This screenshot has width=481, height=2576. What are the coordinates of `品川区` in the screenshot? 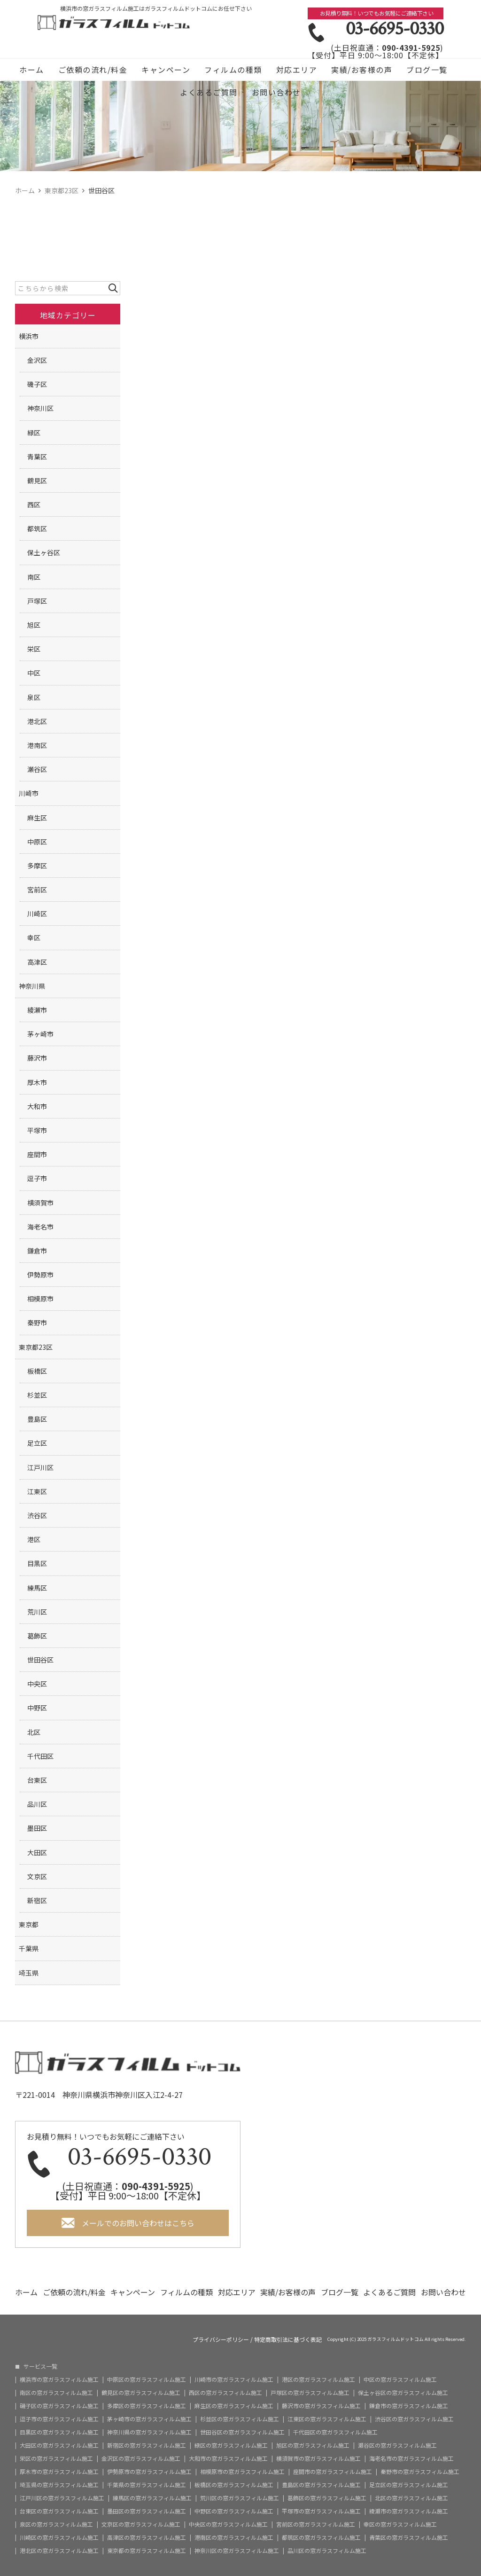 It's located at (37, 1804).